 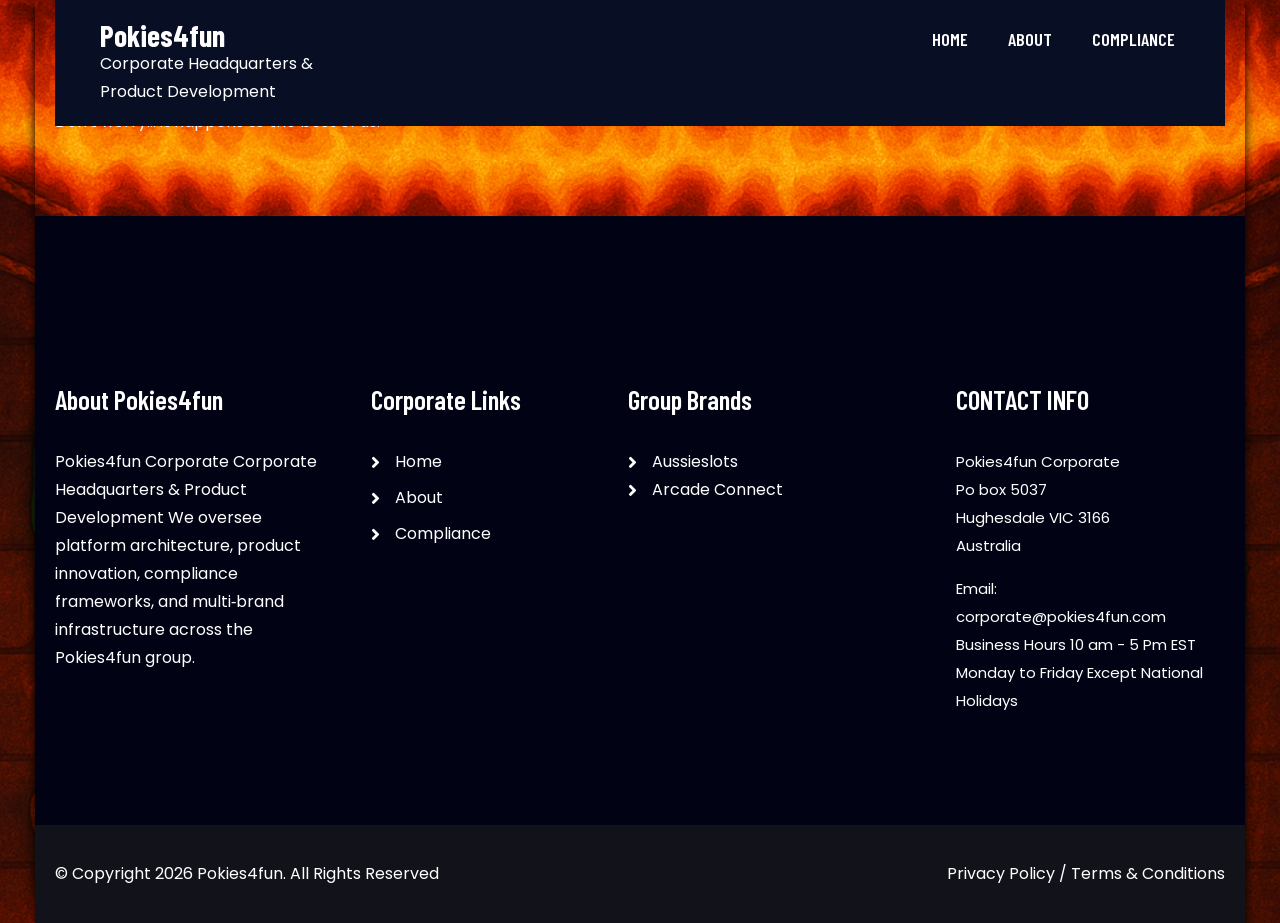 What do you see at coordinates (950, 39) in the screenshot?
I see `Home` at bounding box center [950, 39].